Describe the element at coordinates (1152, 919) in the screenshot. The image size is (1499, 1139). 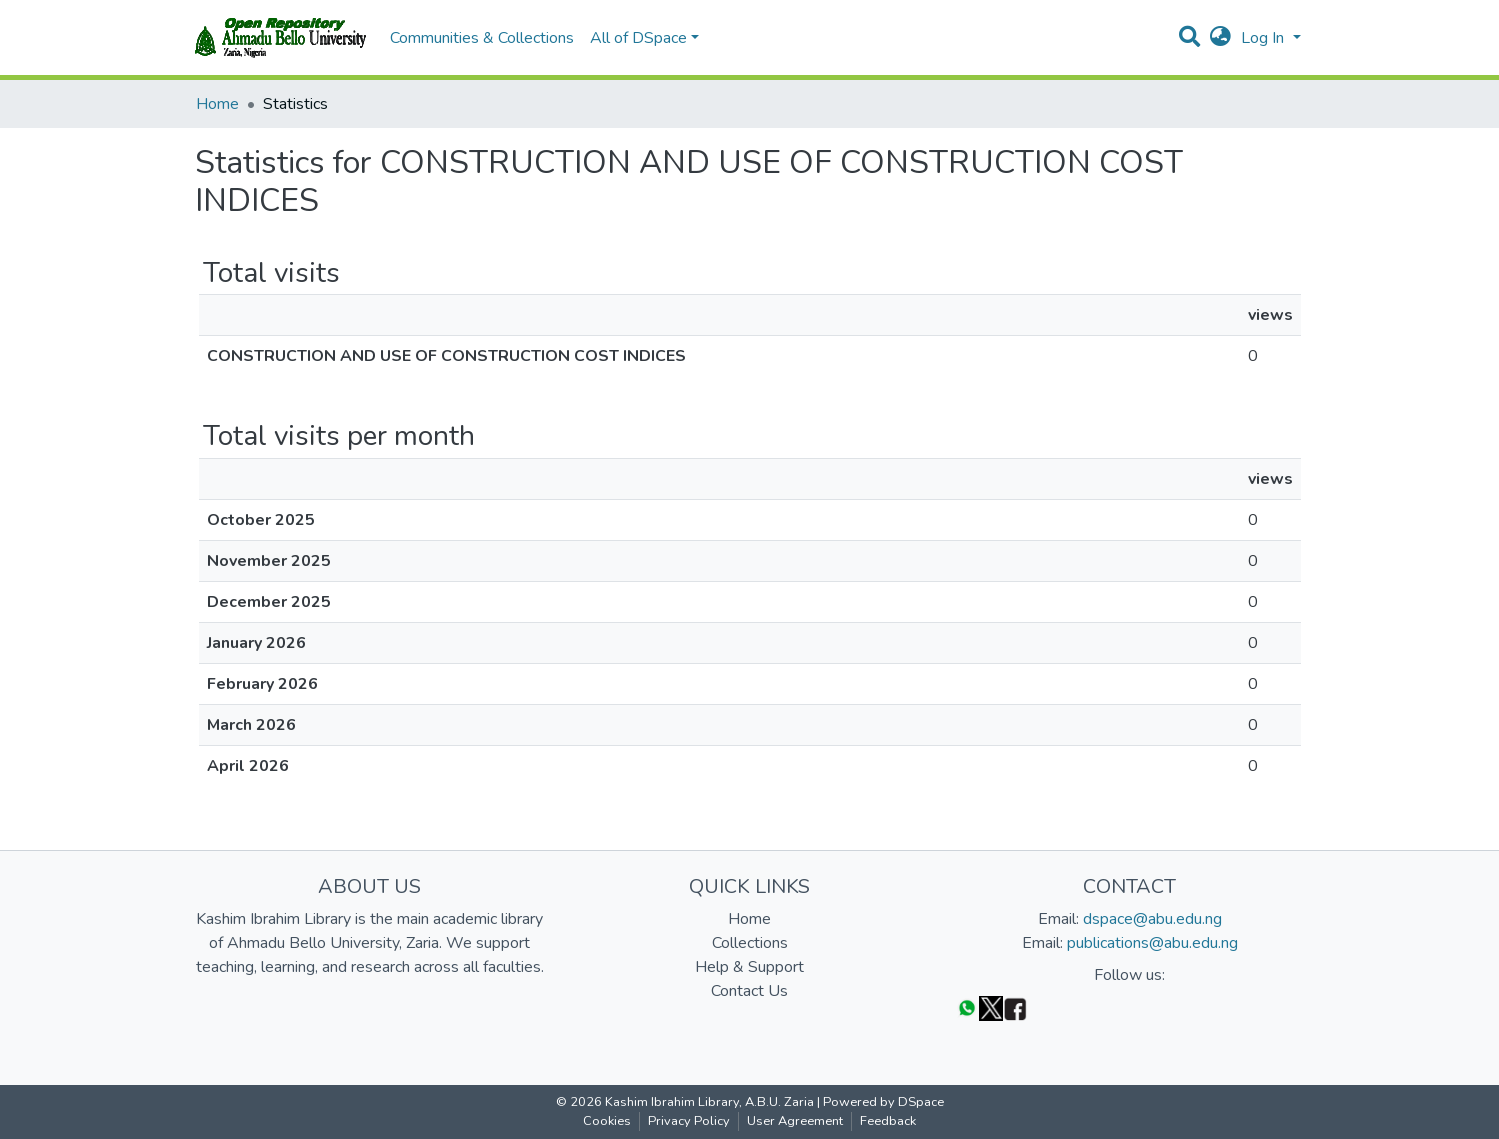
I see `dspace@abu.edu.ng` at that location.